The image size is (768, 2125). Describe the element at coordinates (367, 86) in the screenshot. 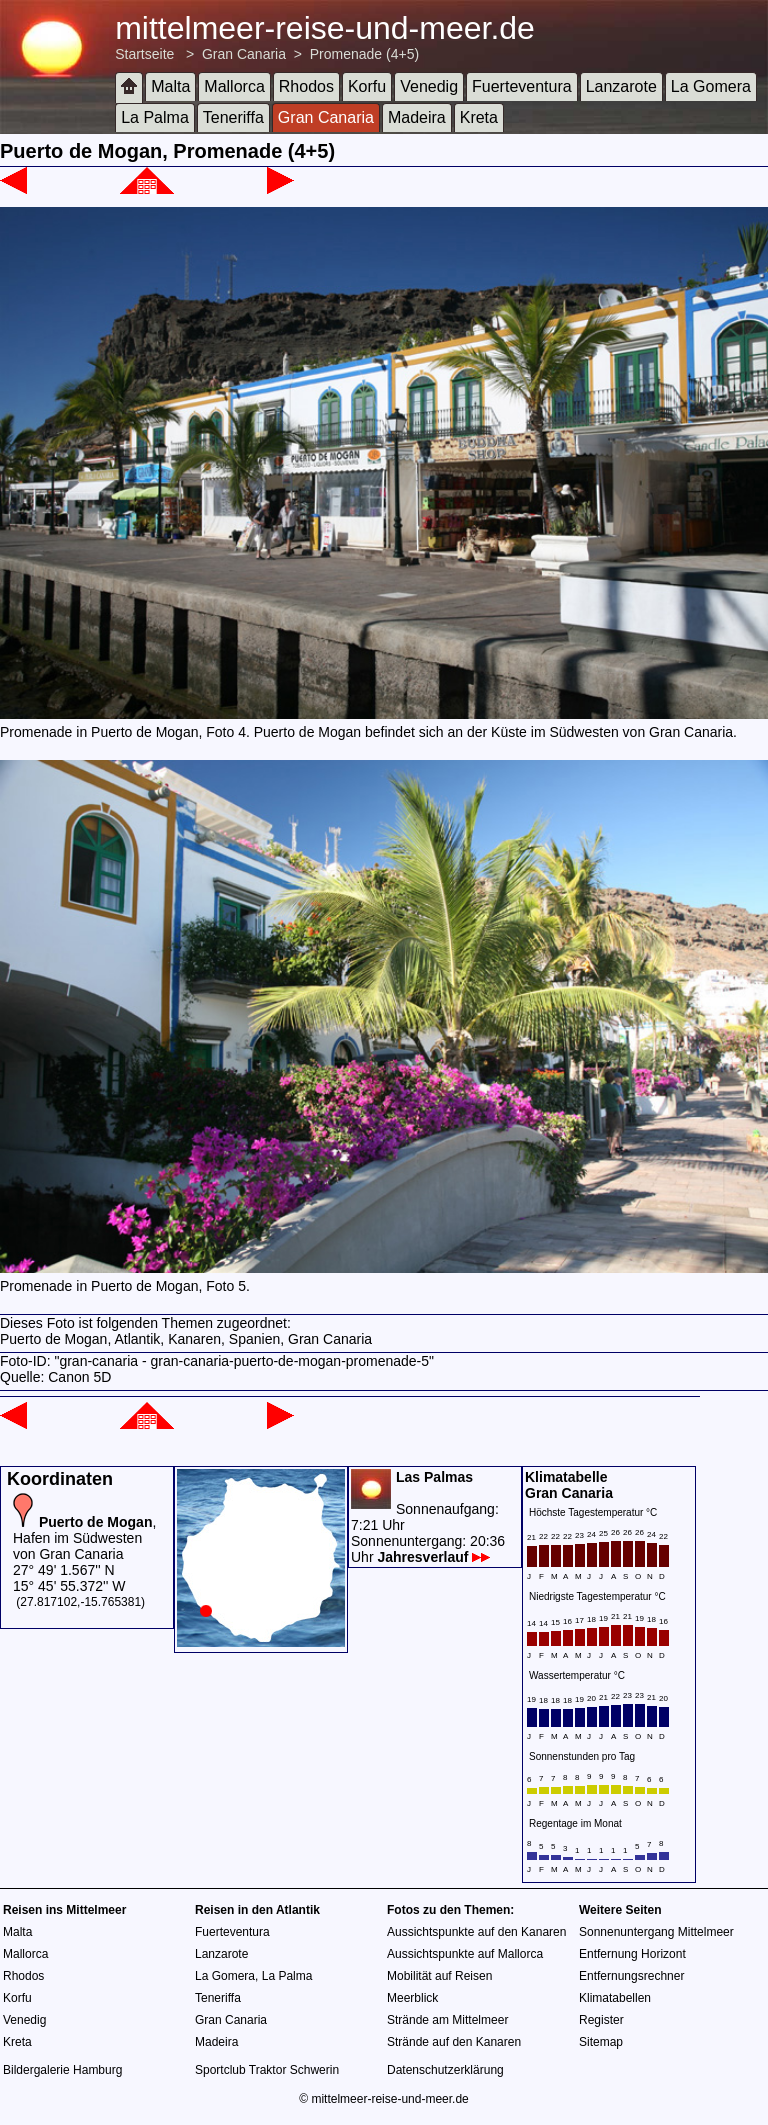

I see `Korfu` at that location.